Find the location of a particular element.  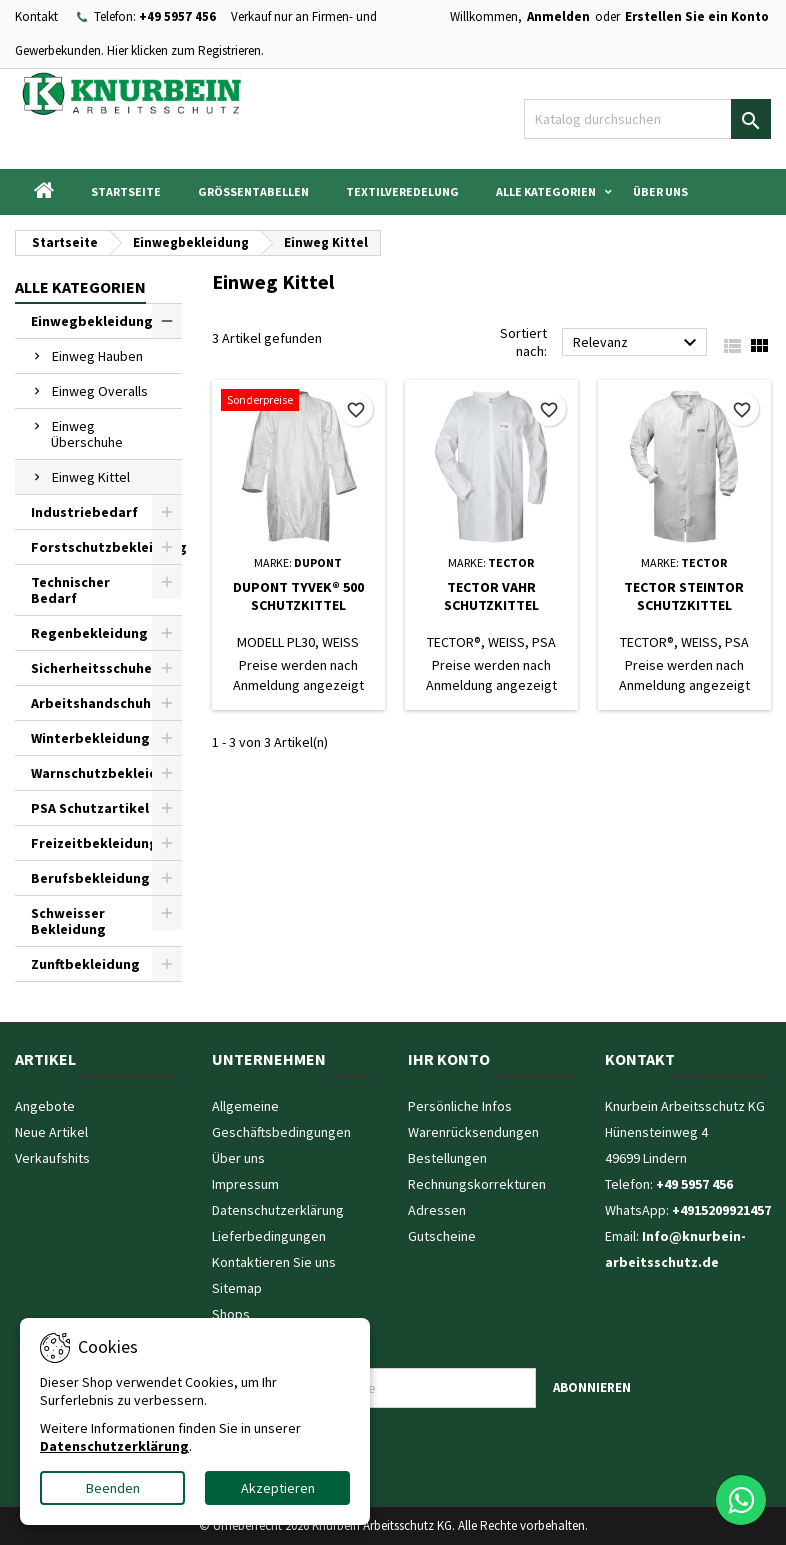

Winterbekleidung is located at coordinates (90, 738).